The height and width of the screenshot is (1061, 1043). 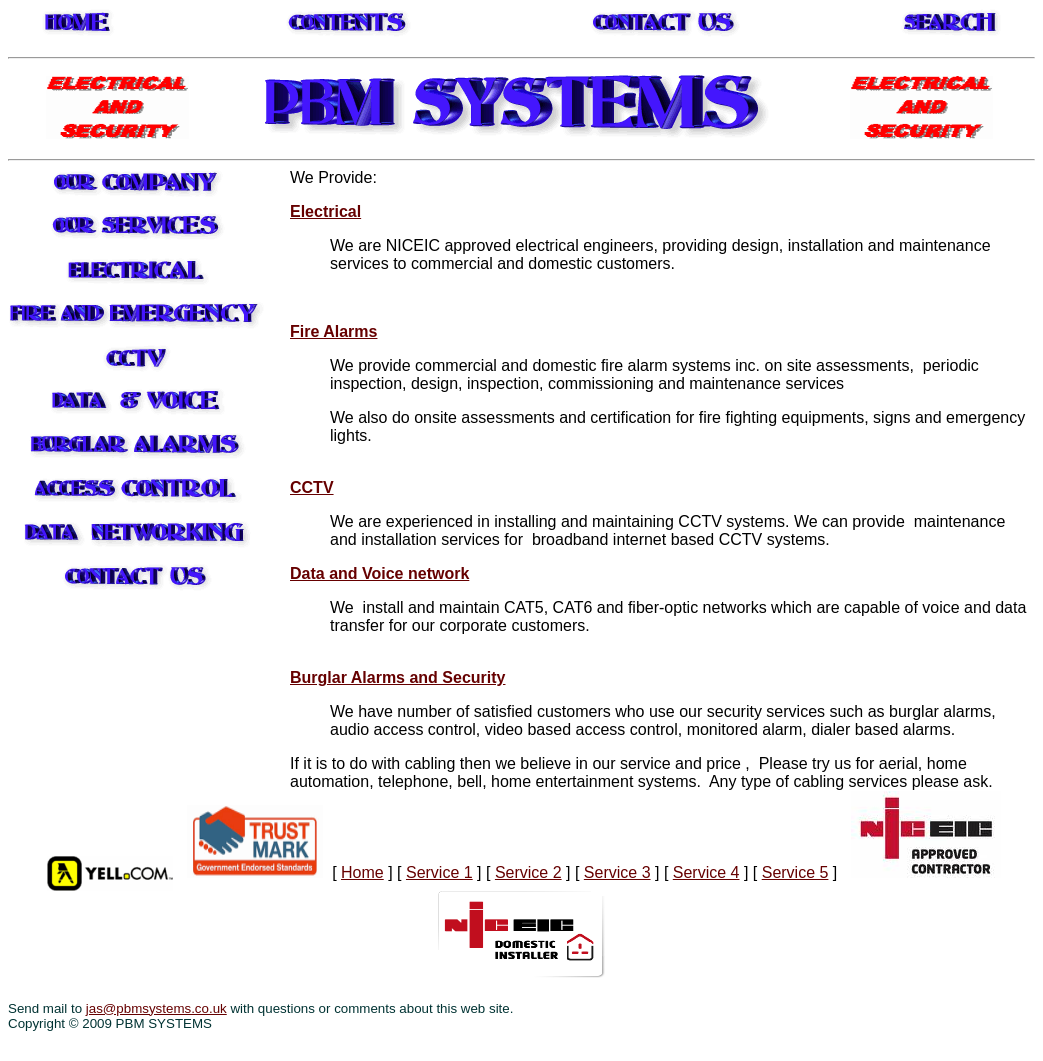 I want to click on Service 3, so click(x=617, y=872).